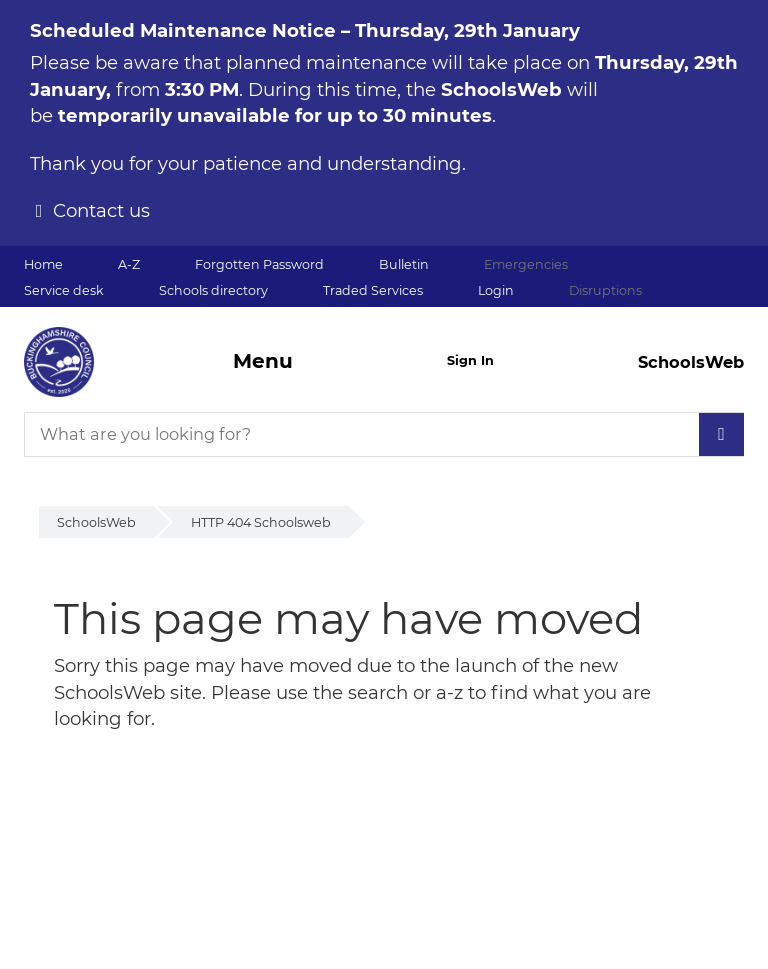 The height and width of the screenshot is (969, 768). Describe the element at coordinates (259, 264) in the screenshot. I see `Forgotten Password` at that location.